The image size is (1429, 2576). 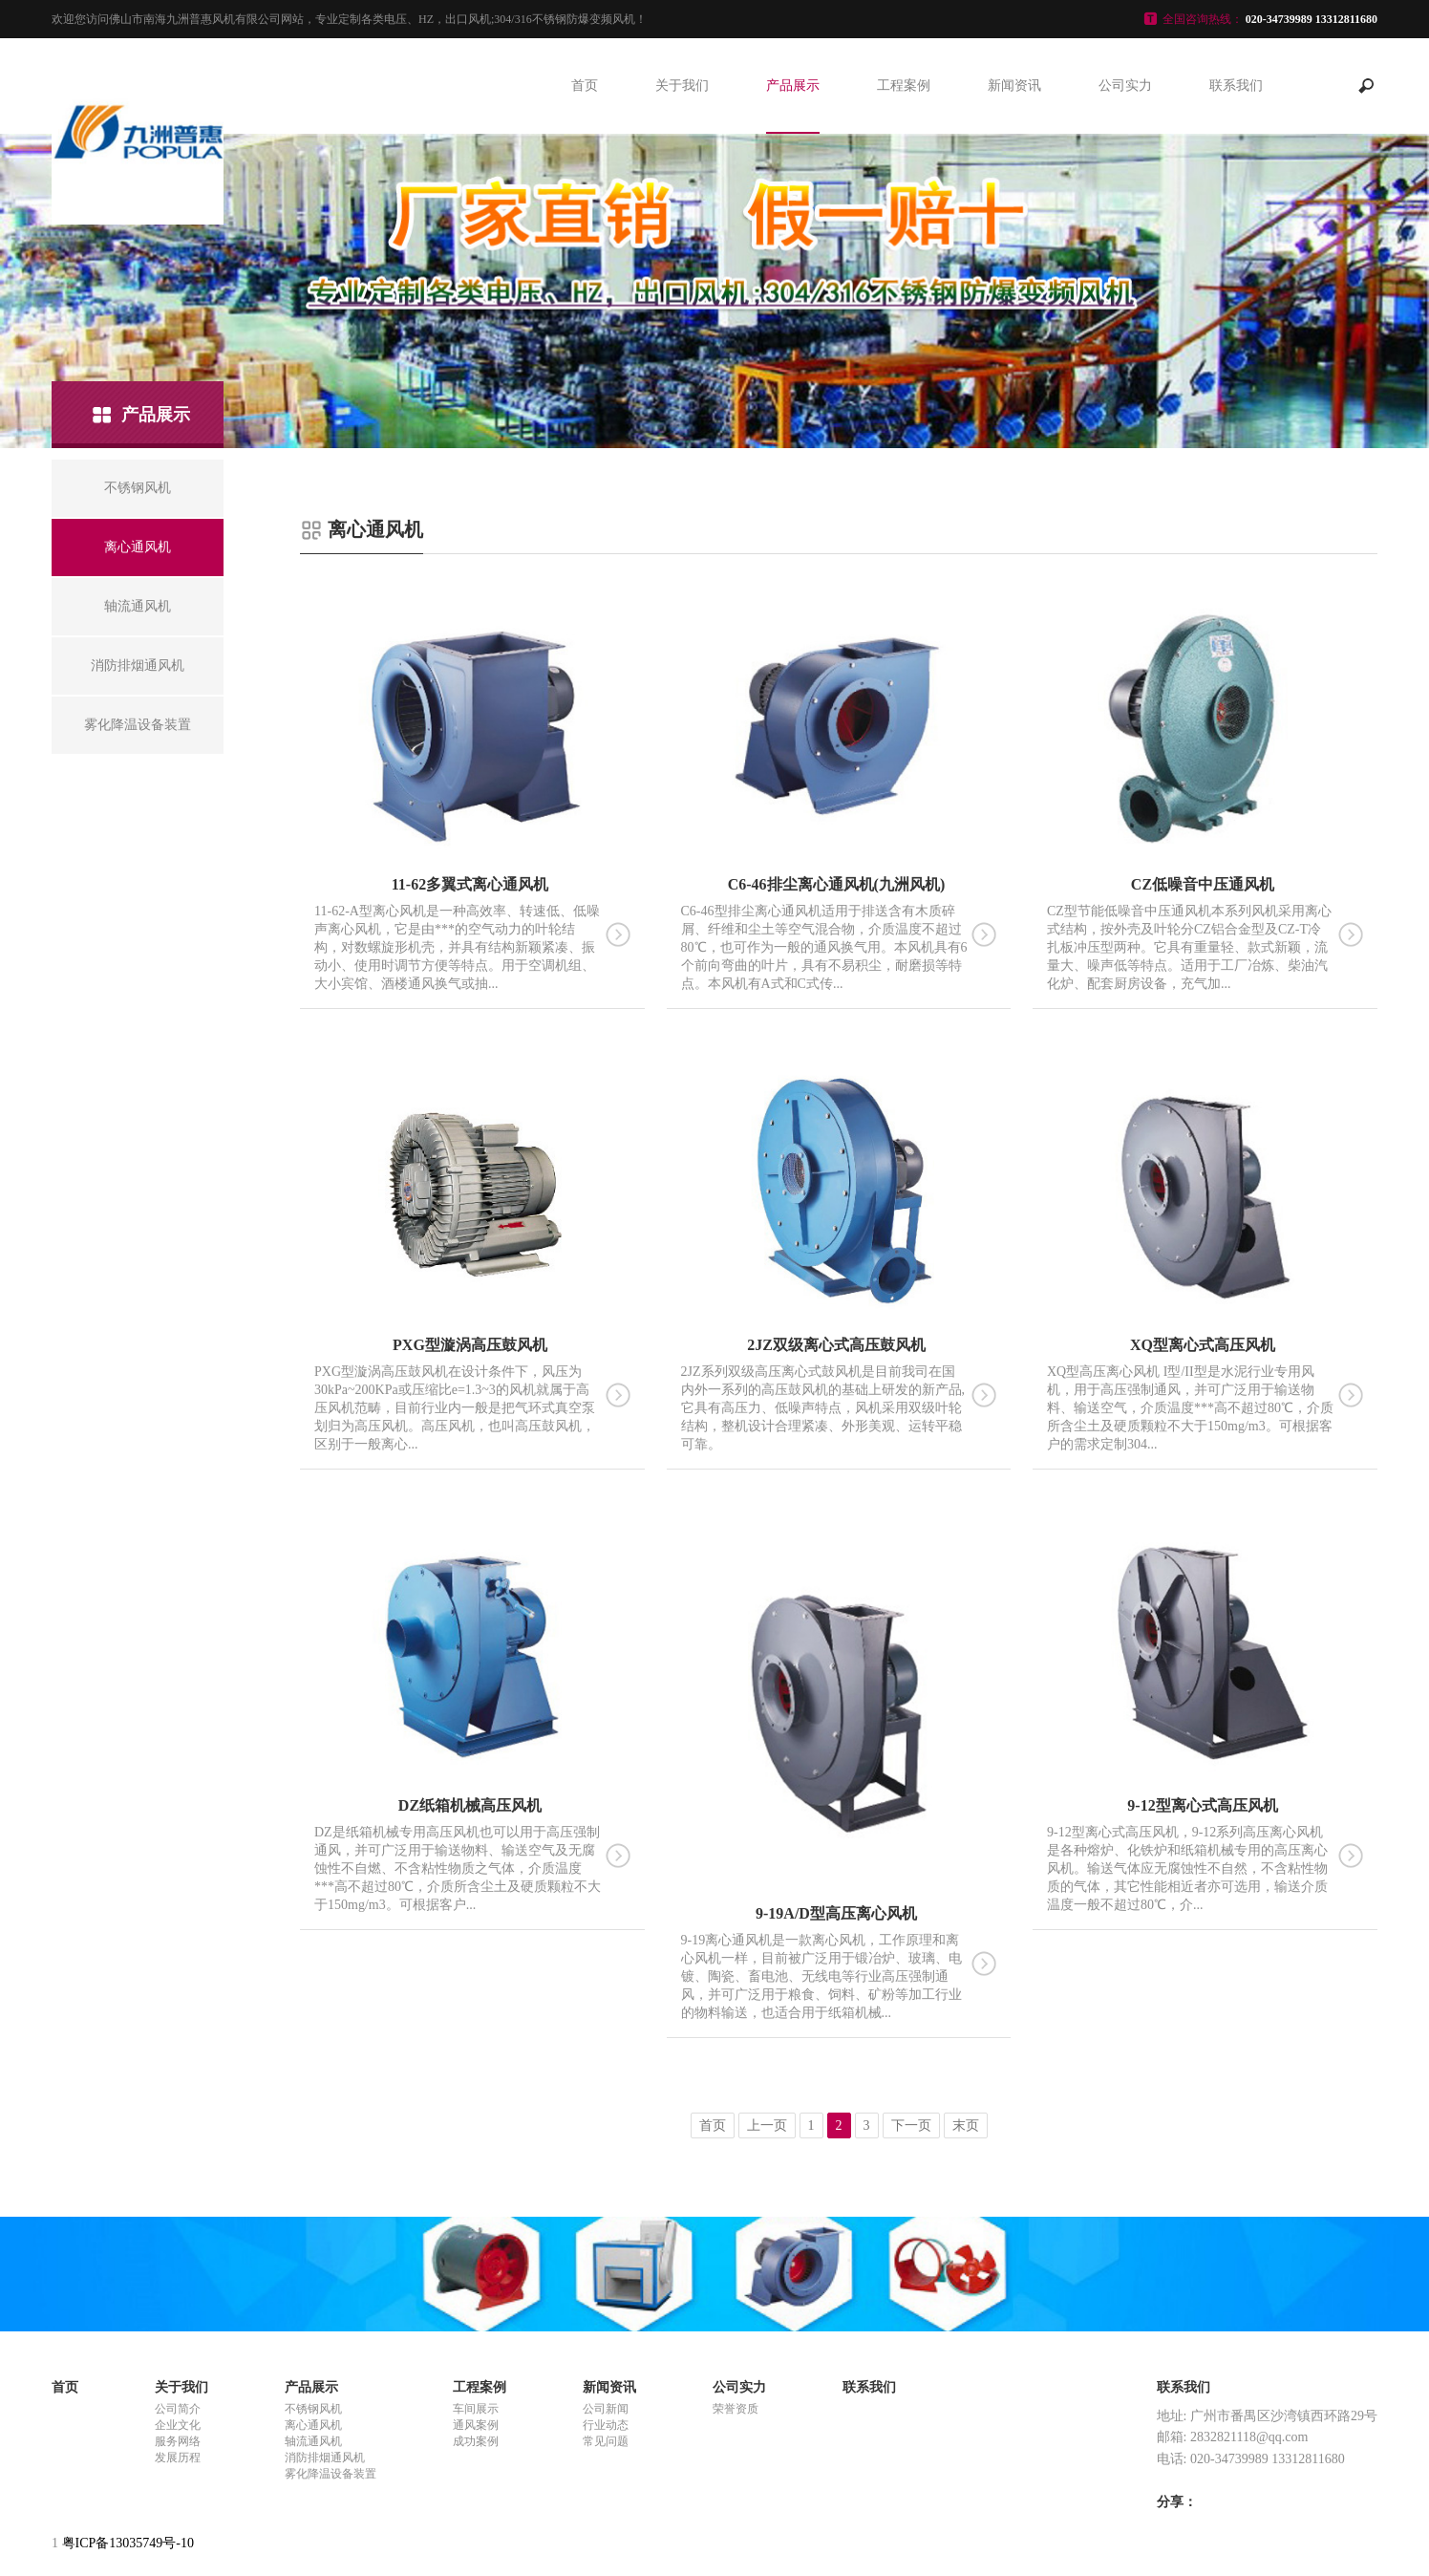 I want to click on 新闻资讯, so click(x=1014, y=85).